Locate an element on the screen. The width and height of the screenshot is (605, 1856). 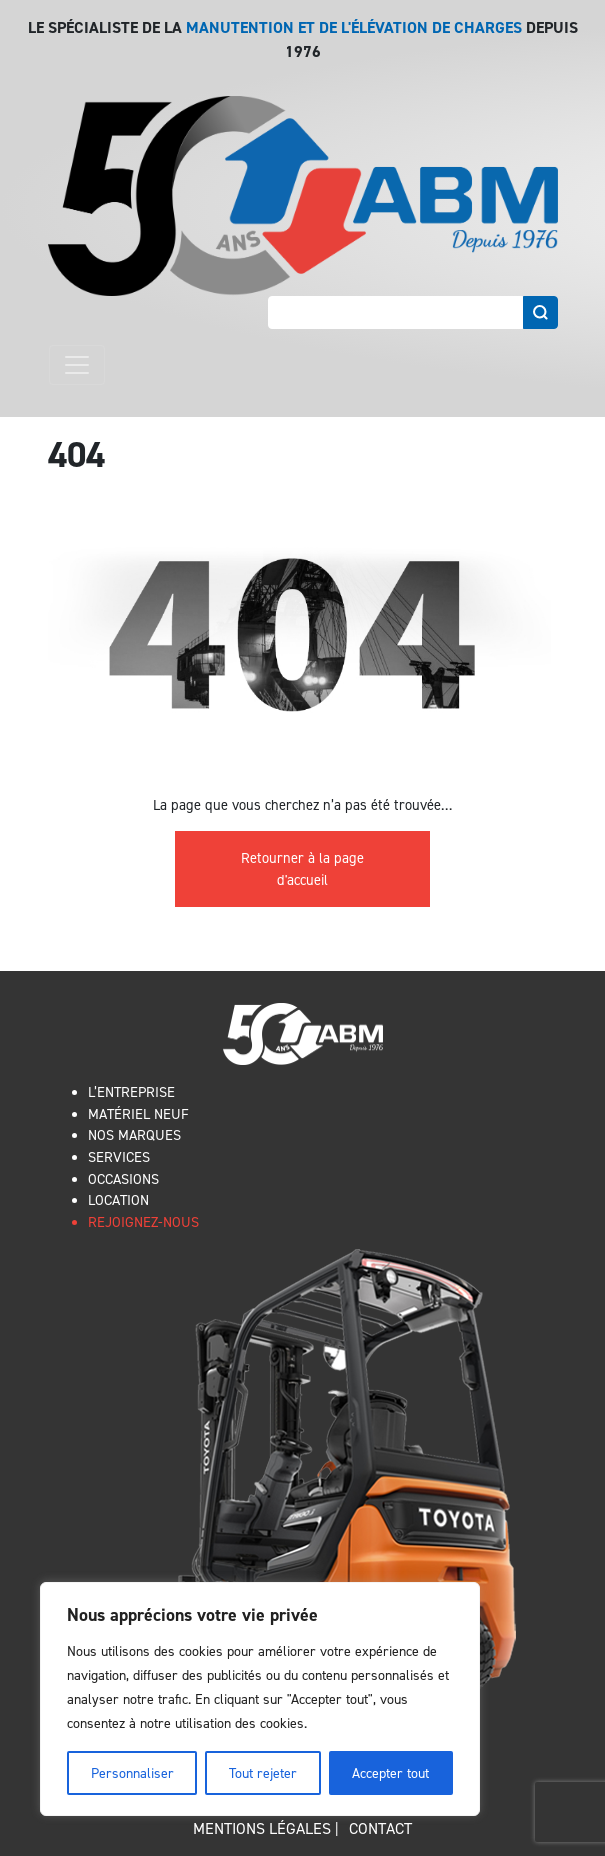
MATÉRIEL NEUF is located at coordinates (138, 1113).